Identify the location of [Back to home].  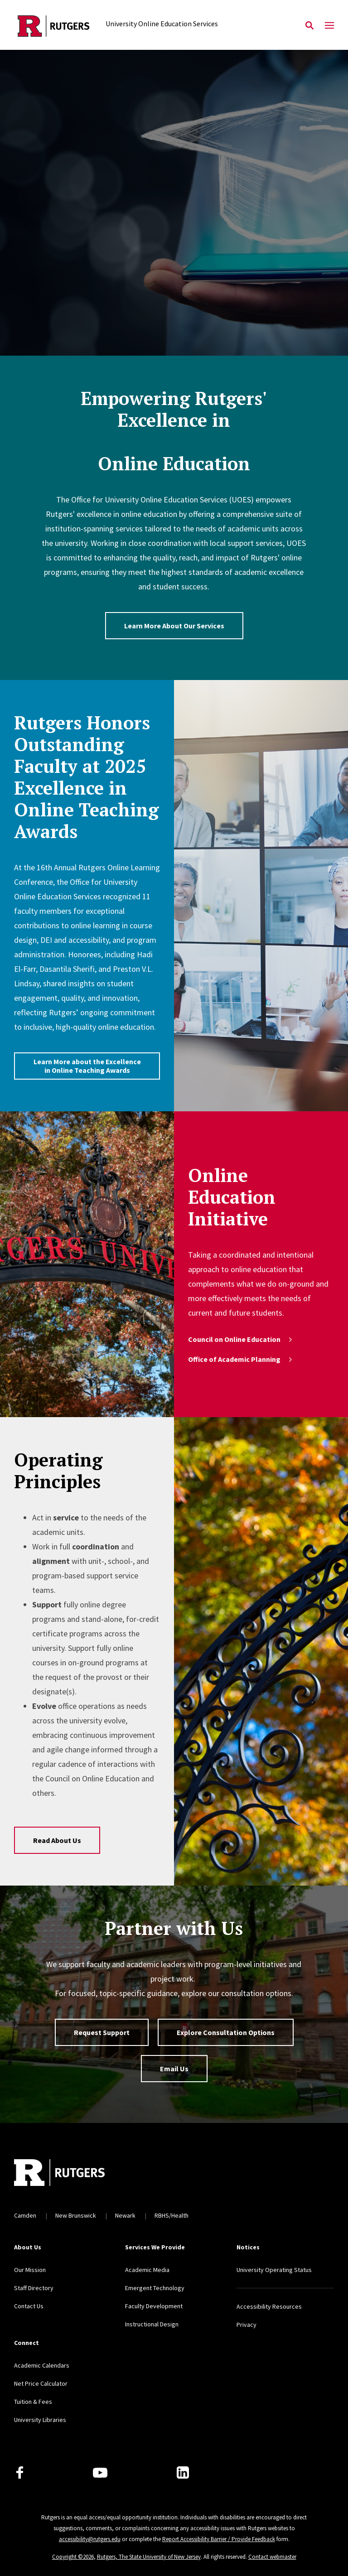
(74, 2173).